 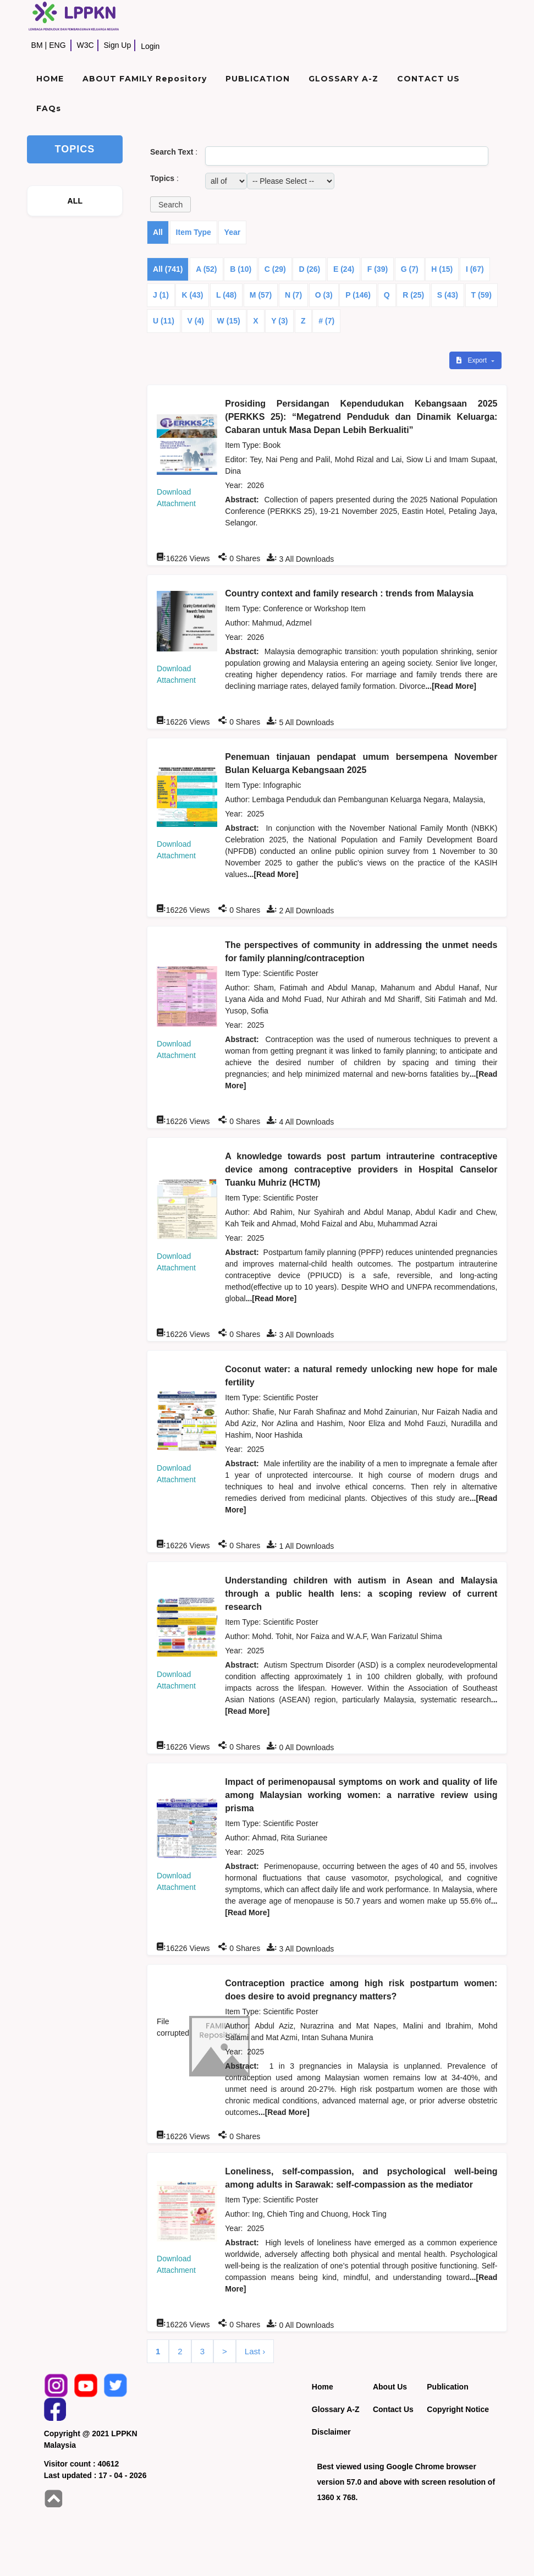 What do you see at coordinates (309, 269) in the screenshot?
I see `D (26)` at bounding box center [309, 269].